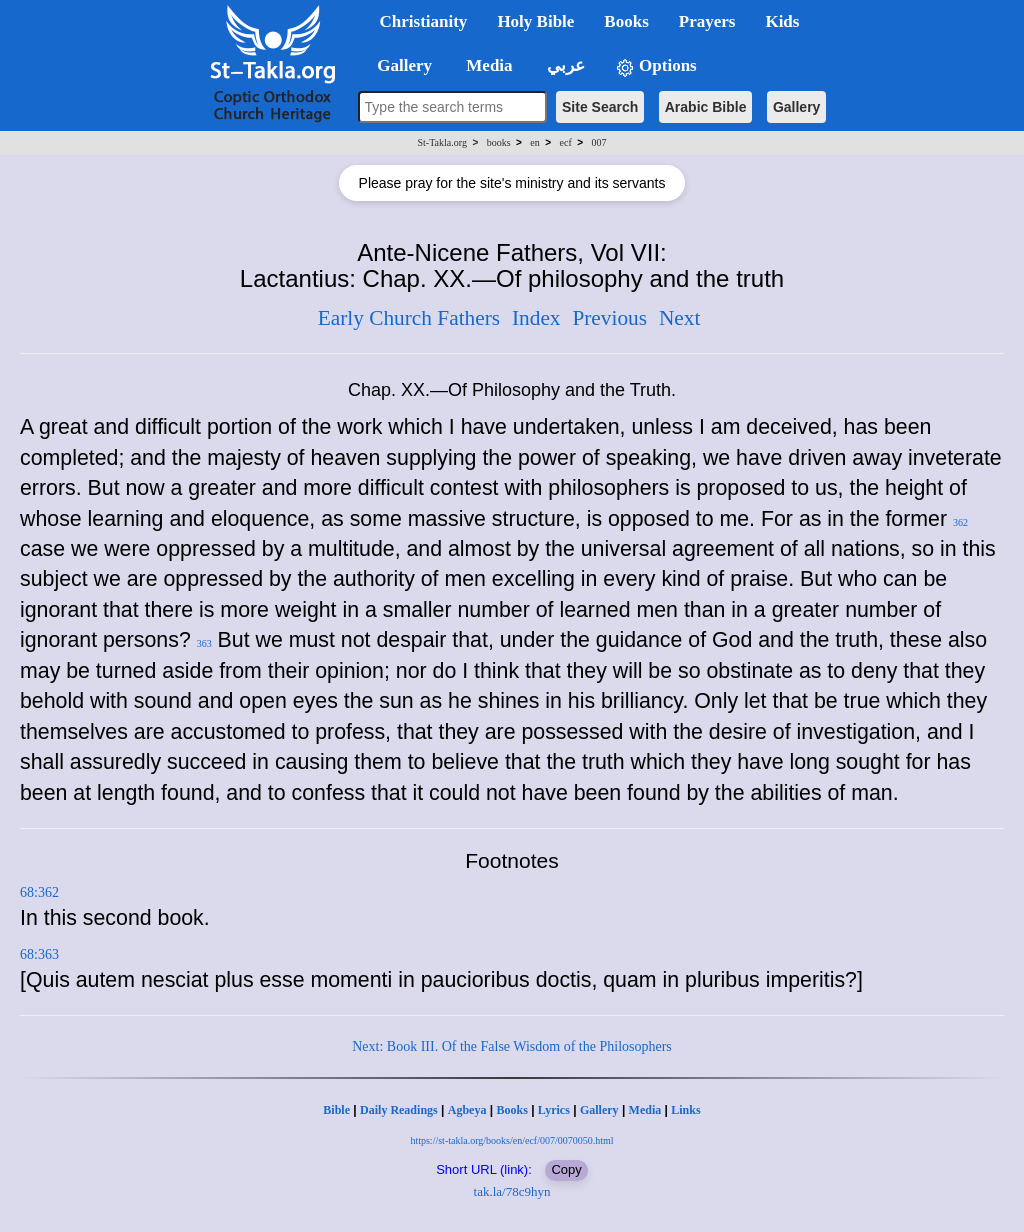  I want to click on Holy Bible [button], so click(535, 21).